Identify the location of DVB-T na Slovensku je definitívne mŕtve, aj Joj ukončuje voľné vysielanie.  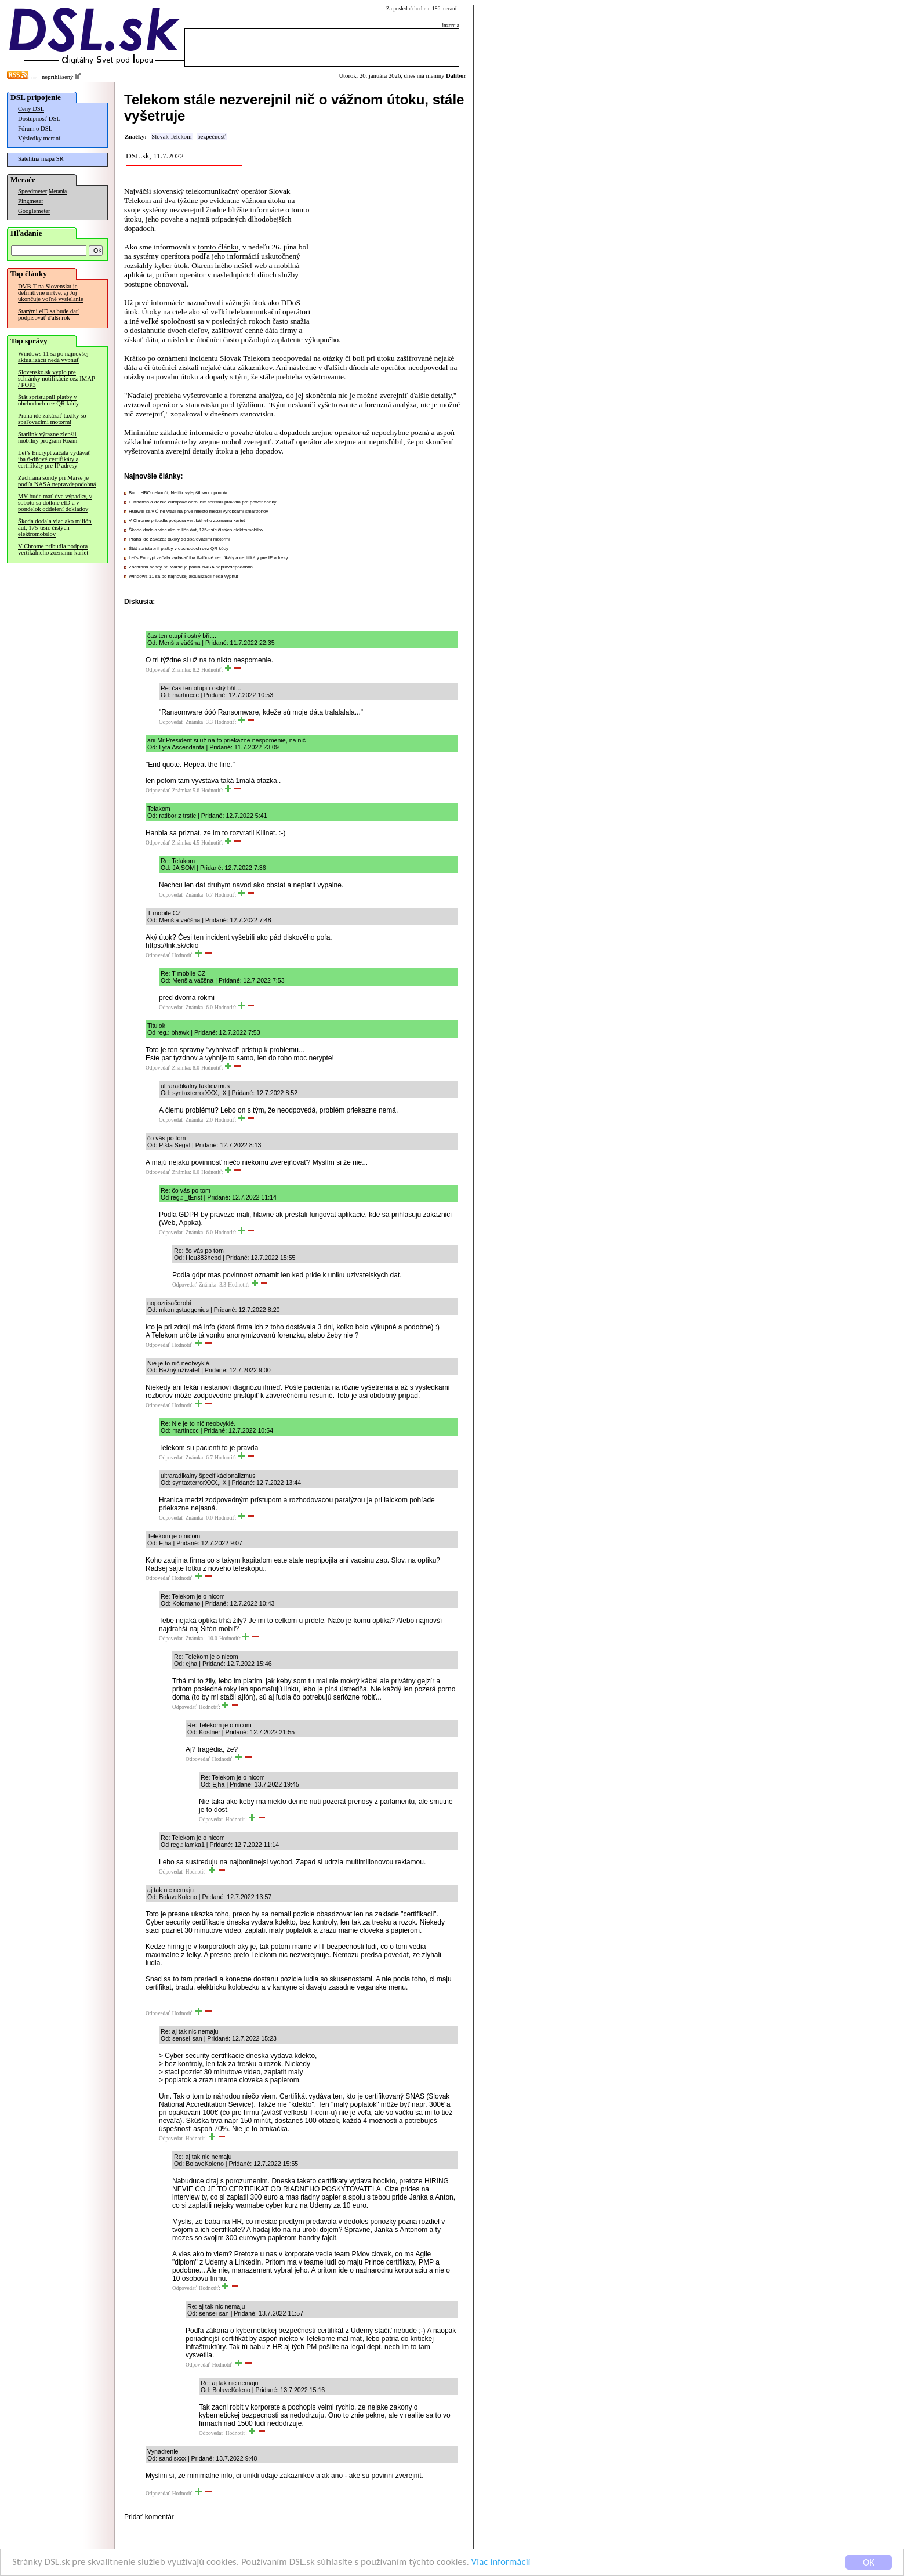
(50, 292).